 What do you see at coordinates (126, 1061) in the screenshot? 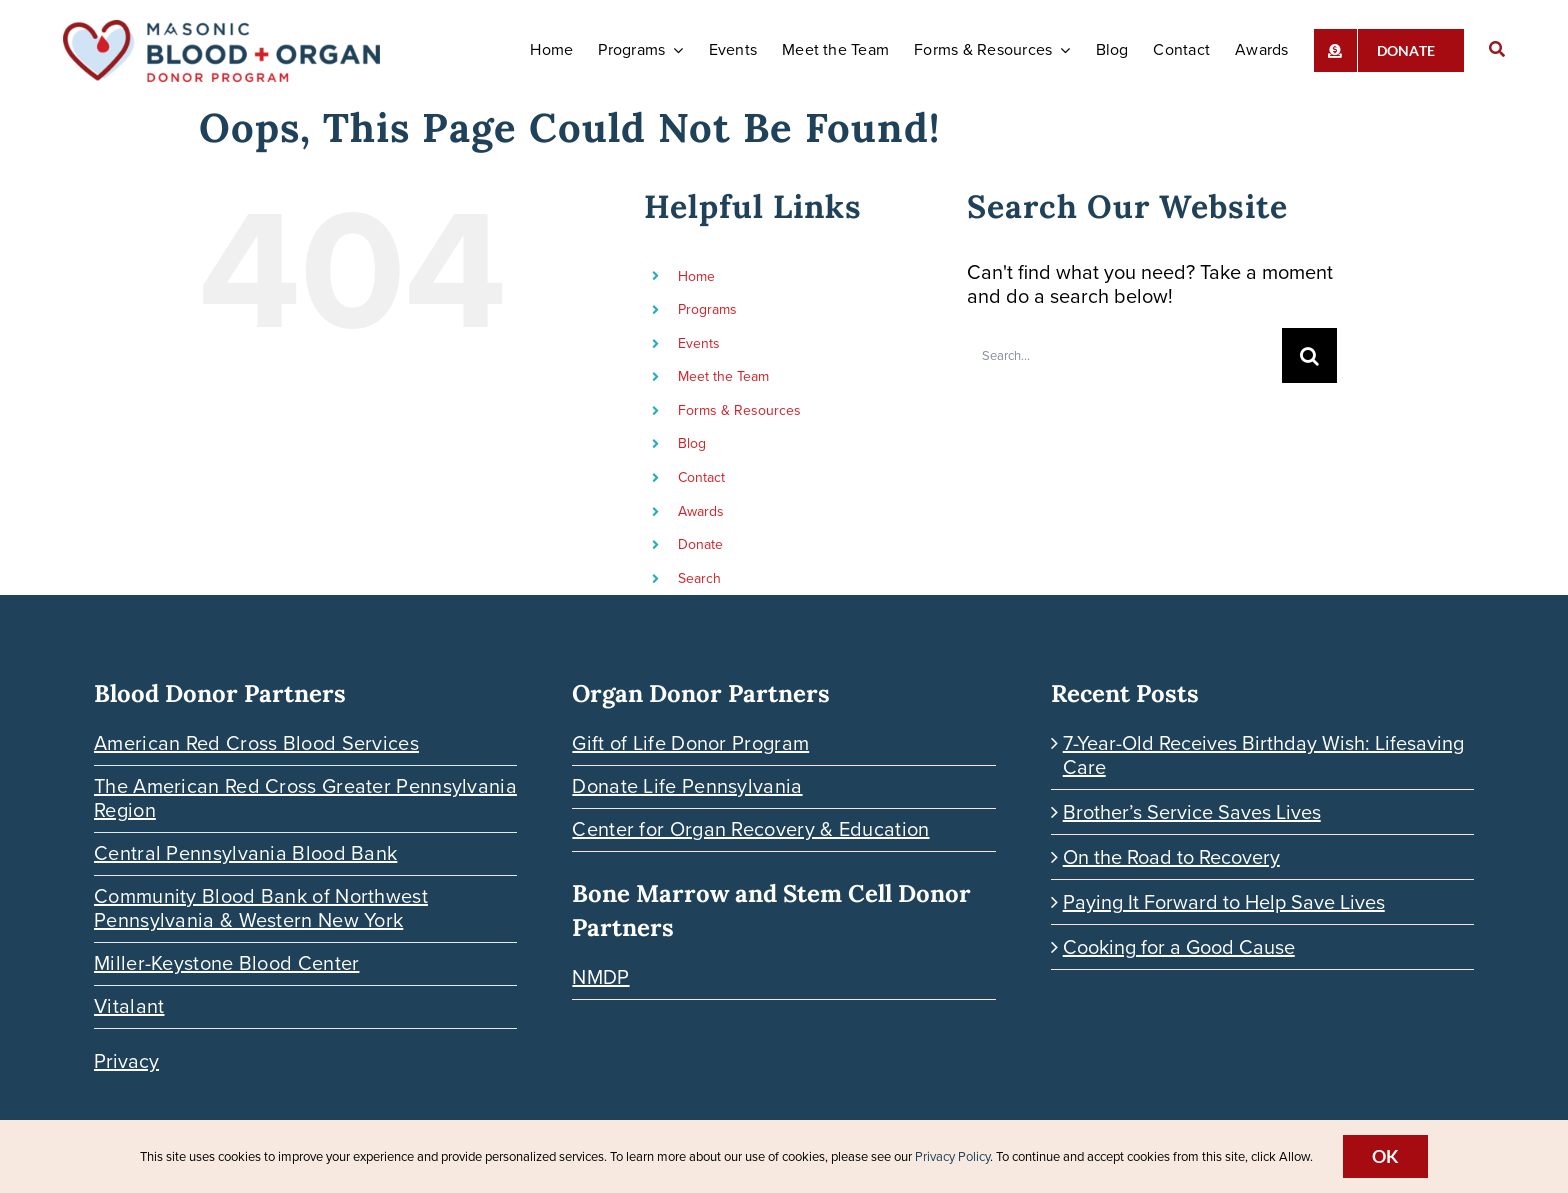
I see `Privacy` at bounding box center [126, 1061].